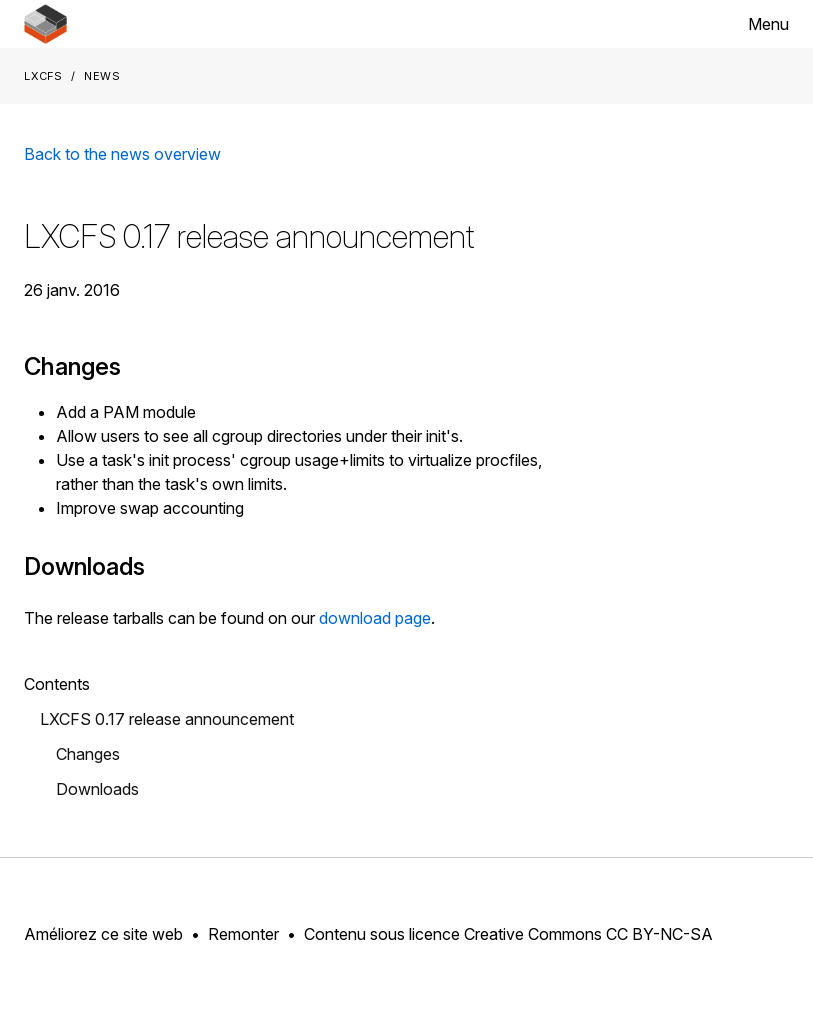 This screenshot has height=1010, width=813. What do you see at coordinates (88, 754) in the screenshot?
I see `Changes` at bounding box center [88, 754].